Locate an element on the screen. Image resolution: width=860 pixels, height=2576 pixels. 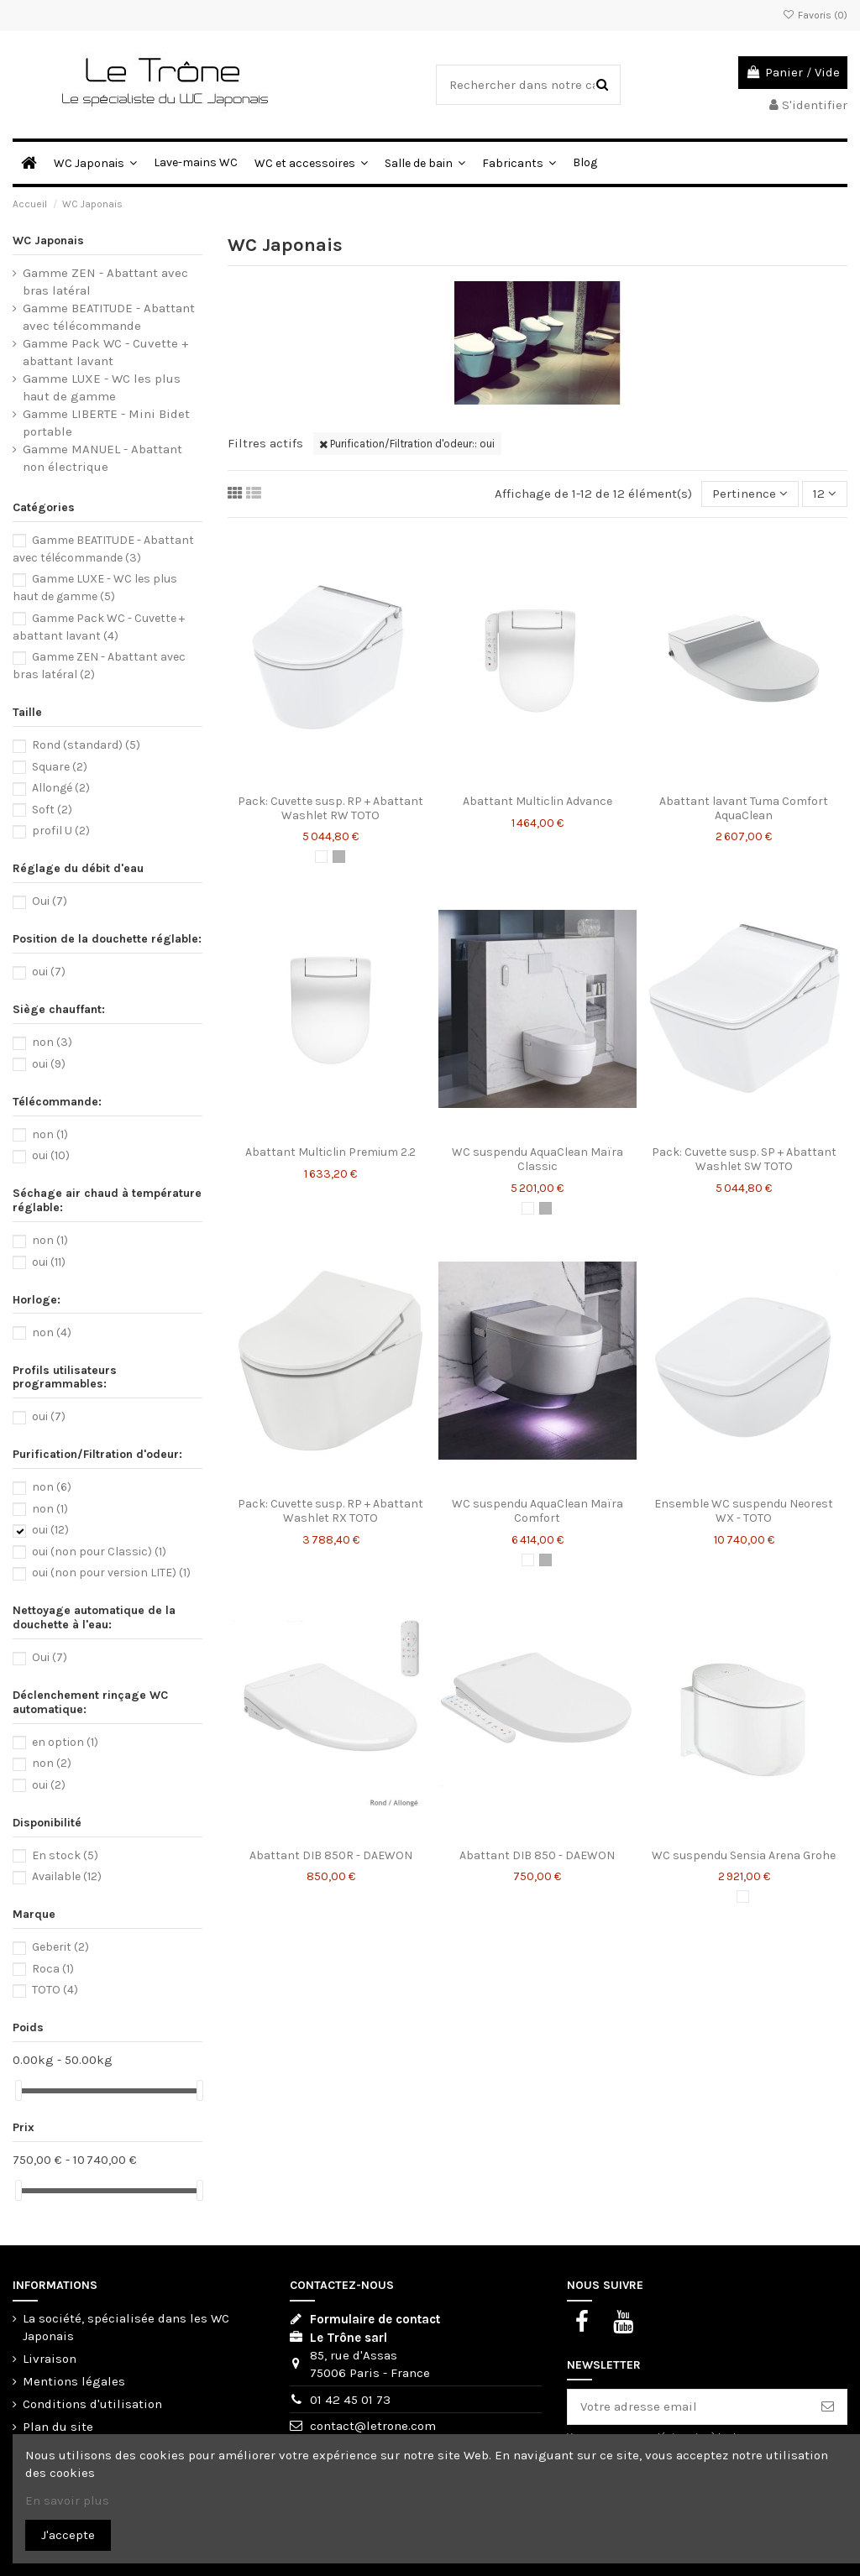
Square is located at coordinates (59, 767).